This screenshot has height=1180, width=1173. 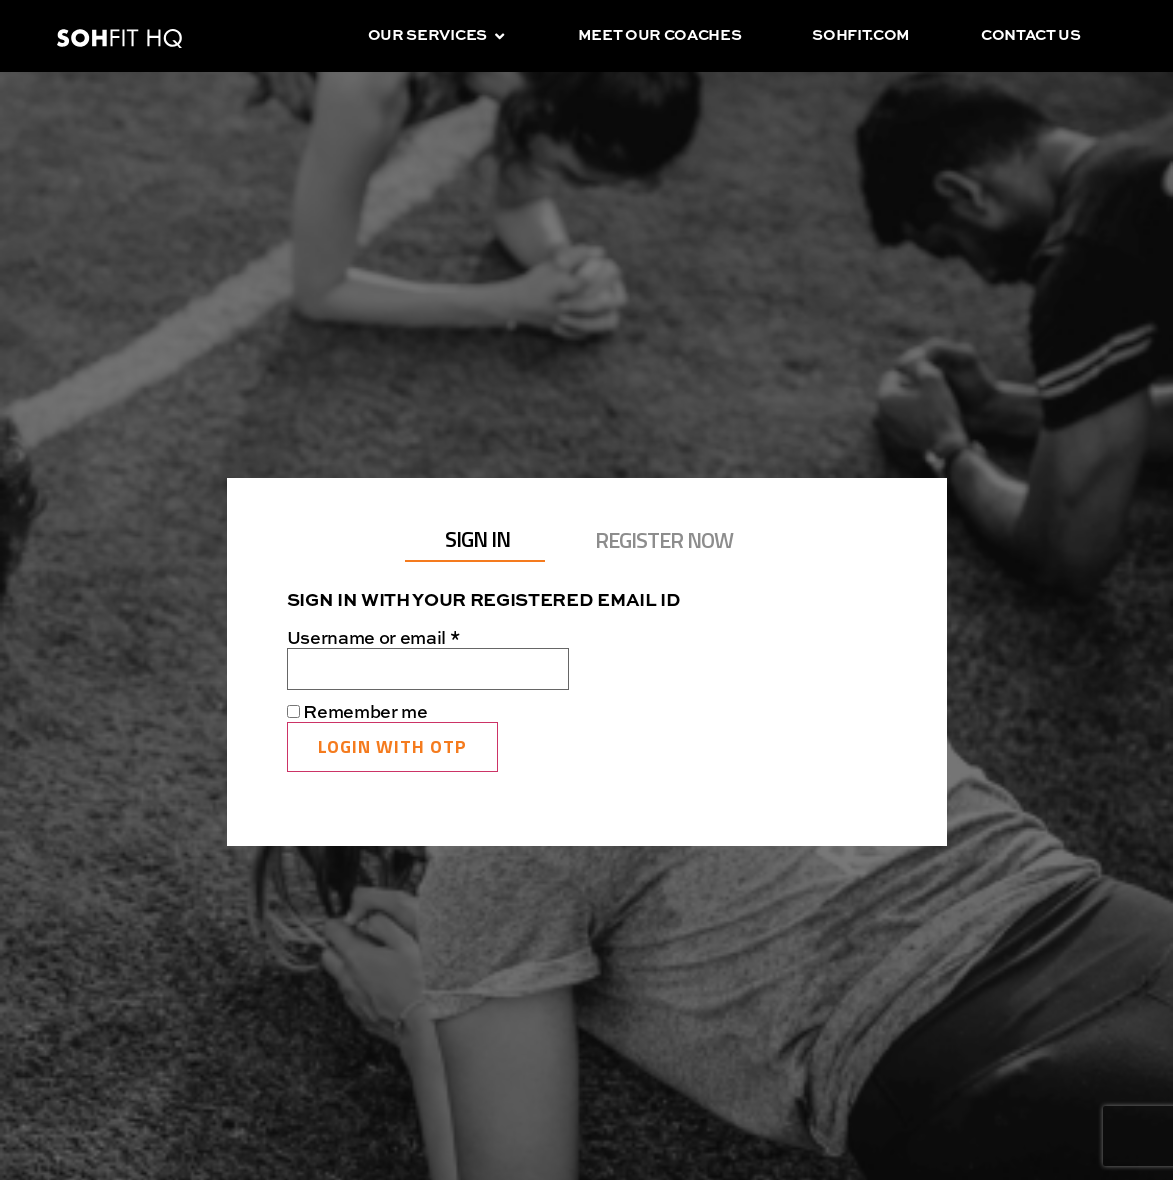 I want to click on Meet our coaches [menuitem], so click(x=660, y=35).